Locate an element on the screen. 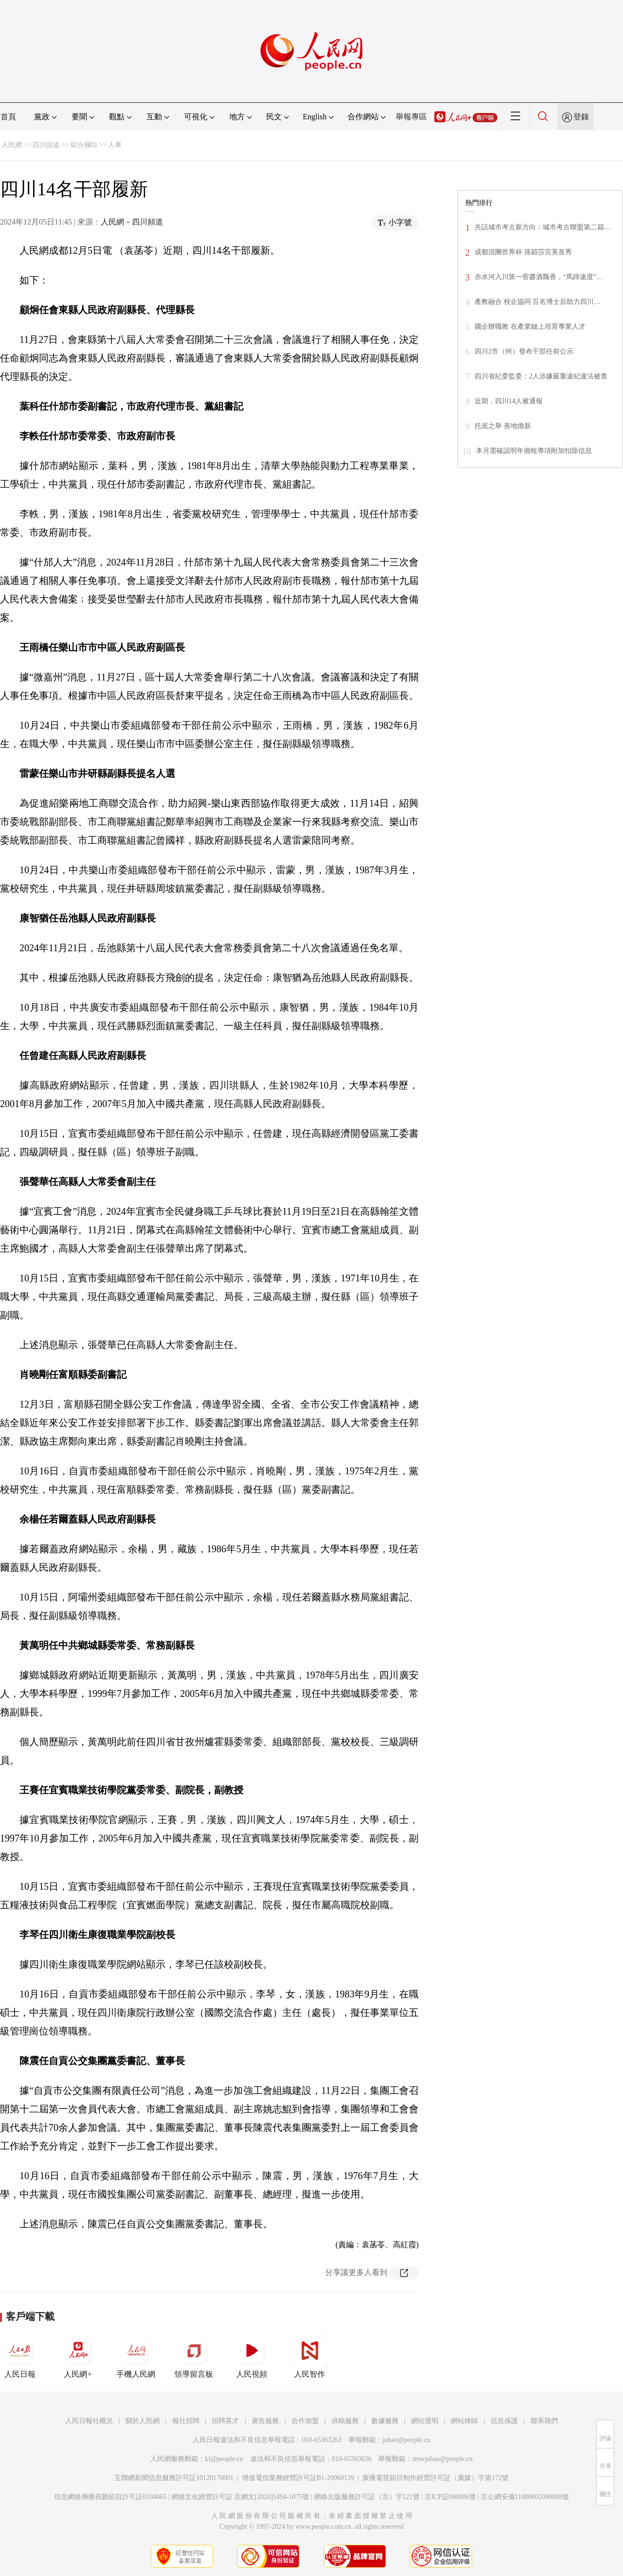 The width and height of the screenshot is (623, 2576). 產教融合 校企協同 百名博士后助力四川… is located at coordinates (538, 301).